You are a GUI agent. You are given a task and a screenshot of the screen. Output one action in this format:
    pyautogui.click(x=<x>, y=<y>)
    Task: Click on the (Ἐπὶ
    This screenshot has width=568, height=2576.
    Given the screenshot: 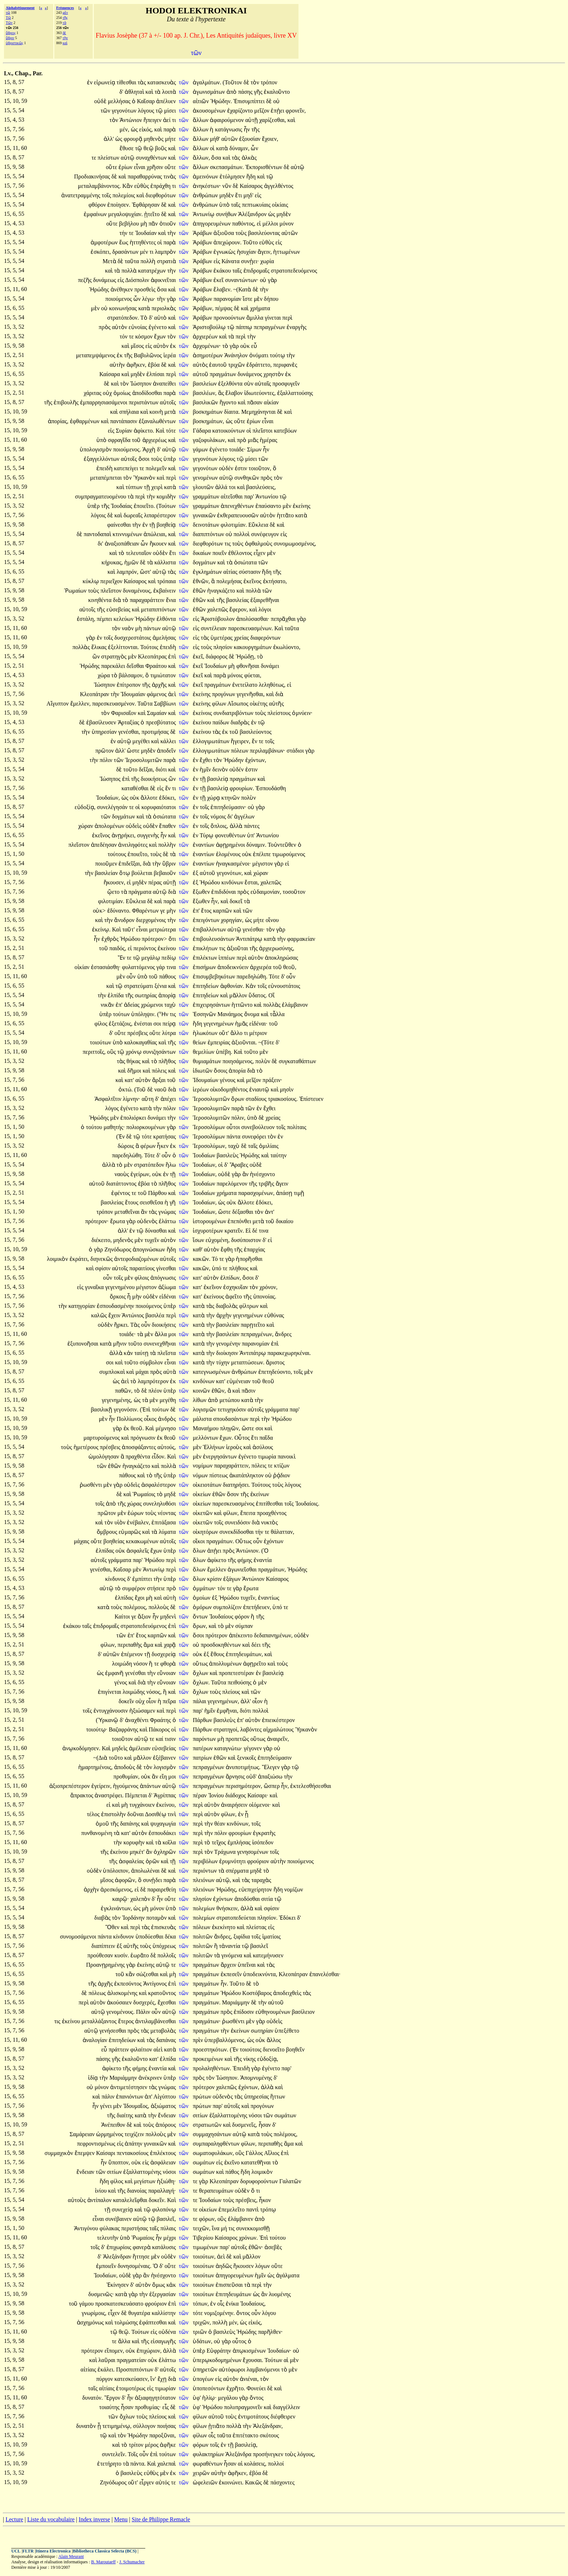 What is the action you would take?
    pyautogui.click(x=146, y=1409)
    